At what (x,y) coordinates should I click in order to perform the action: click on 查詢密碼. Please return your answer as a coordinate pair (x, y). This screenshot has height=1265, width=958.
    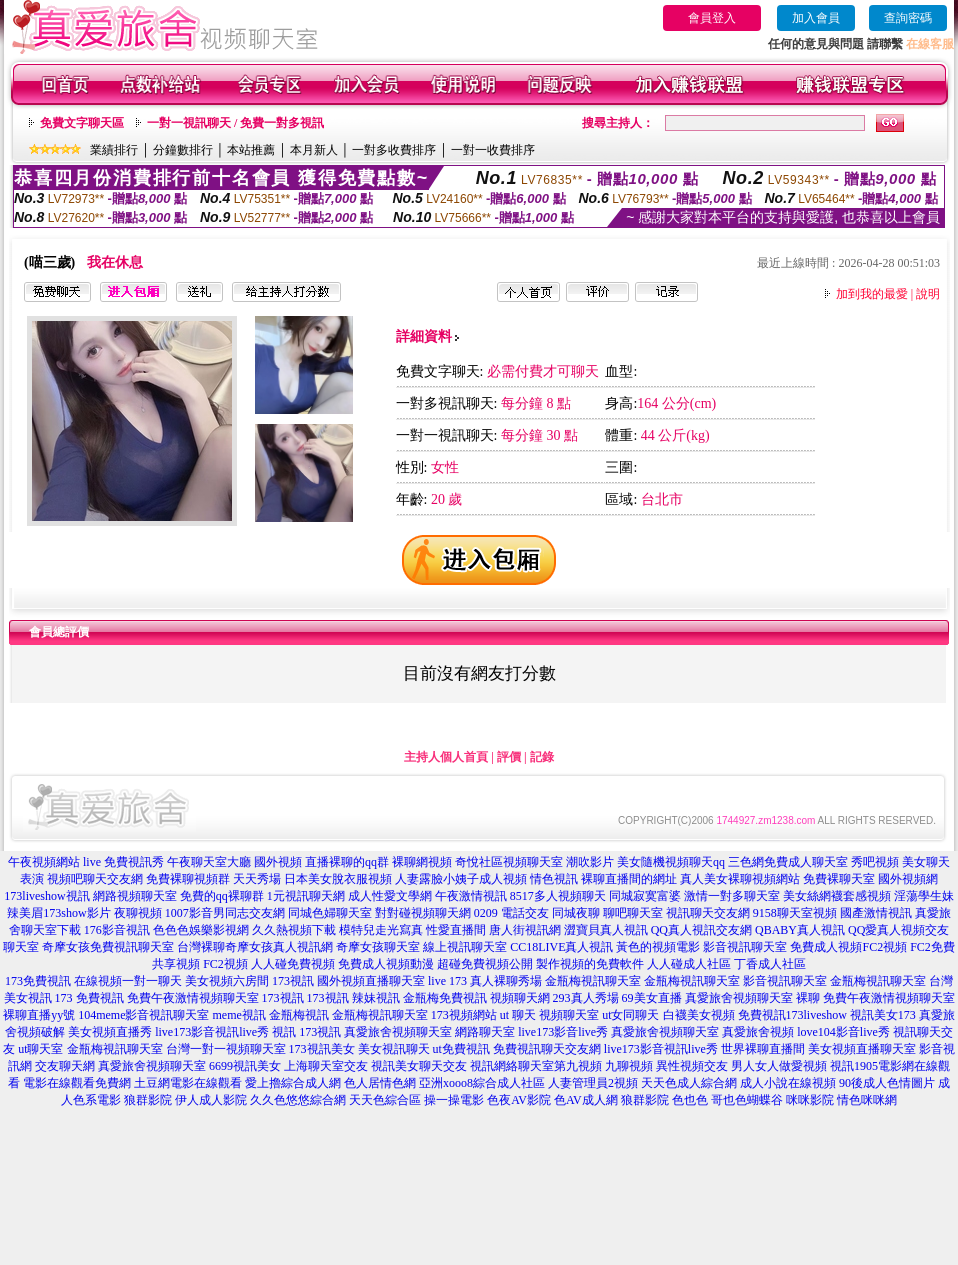
    Looking at the image, I should click on (908, 18).